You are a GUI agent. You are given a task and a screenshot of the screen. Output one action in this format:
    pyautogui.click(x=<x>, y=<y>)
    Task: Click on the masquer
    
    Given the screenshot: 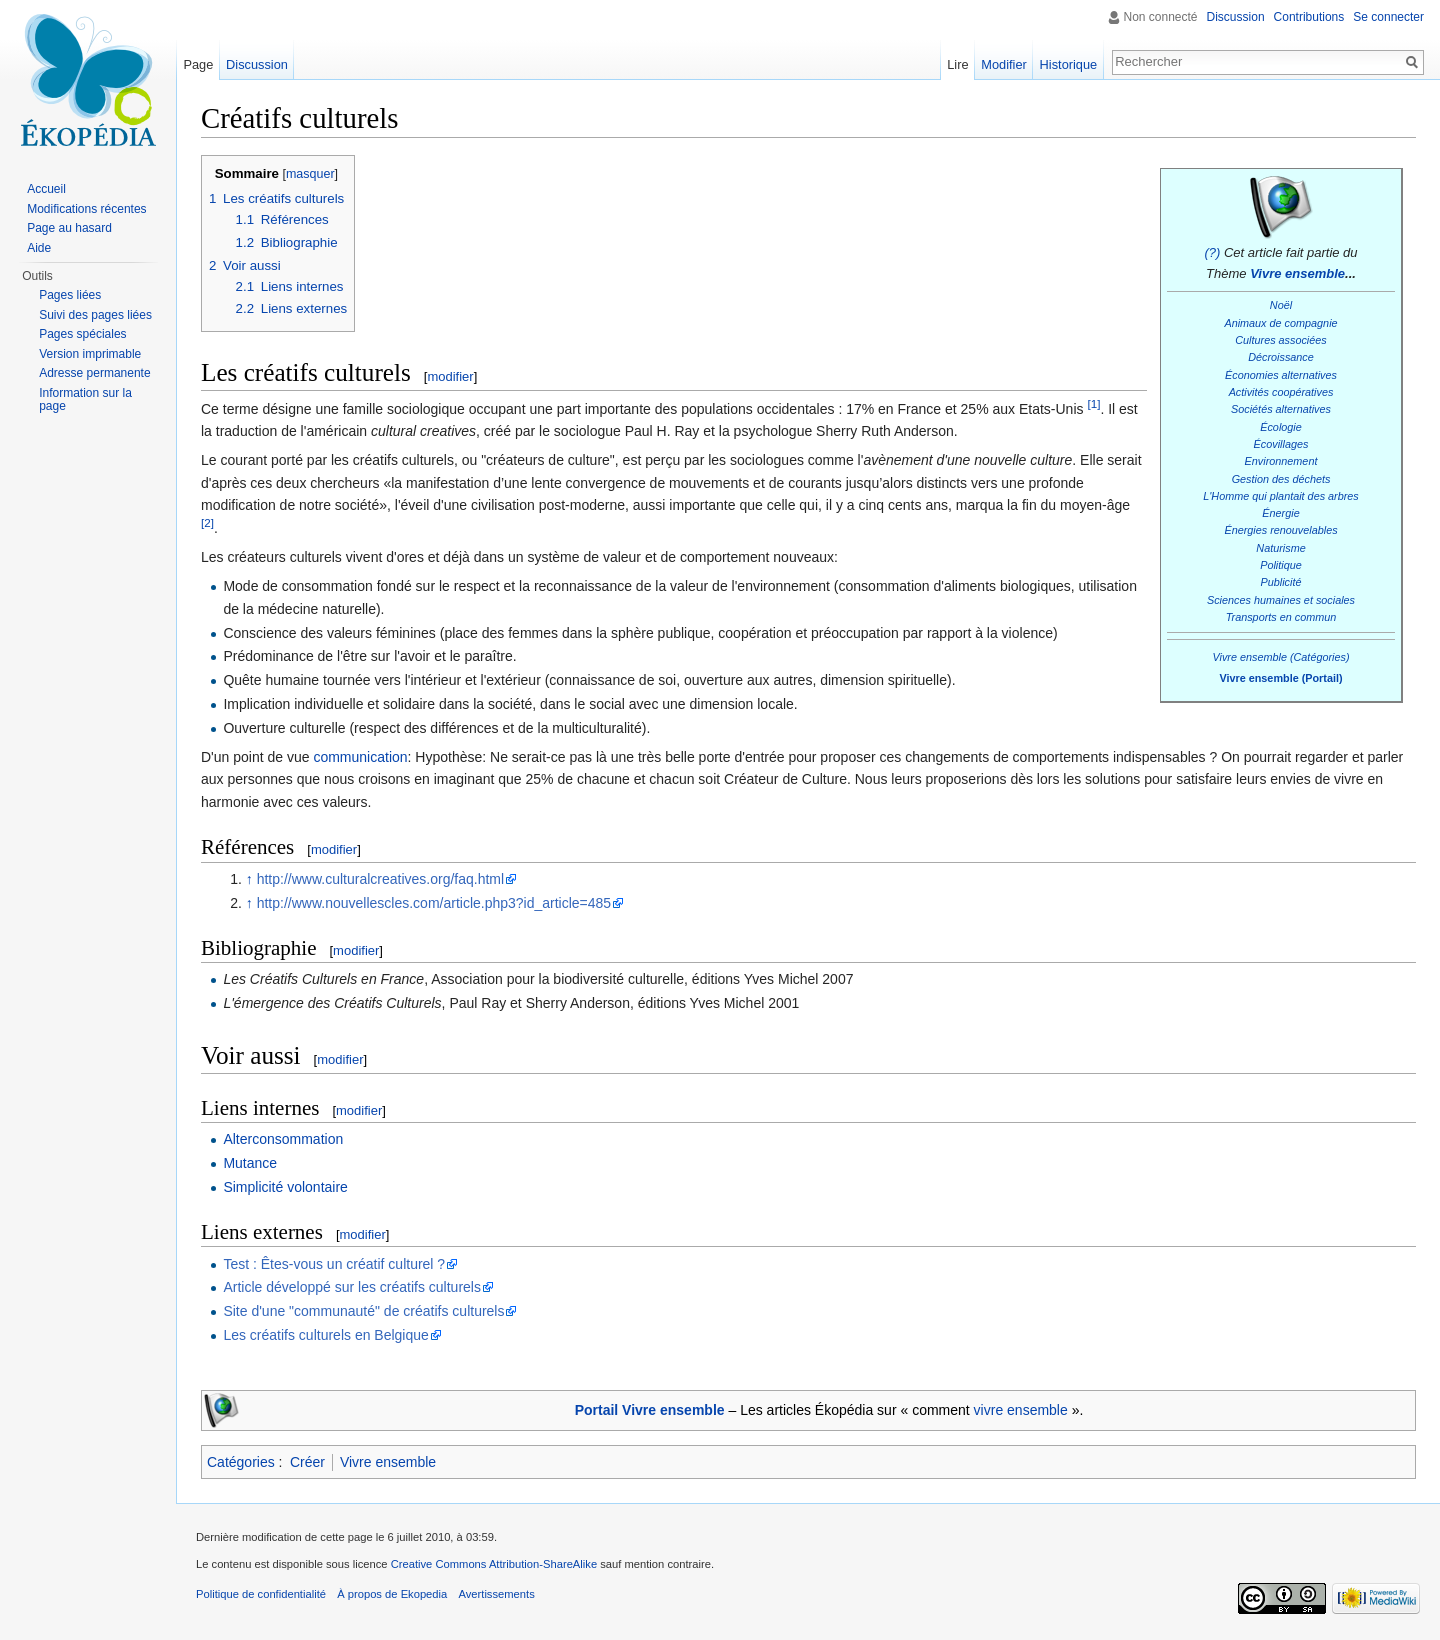 What is the action you would take?
    pyautogui.click(x=310, y=174)
    